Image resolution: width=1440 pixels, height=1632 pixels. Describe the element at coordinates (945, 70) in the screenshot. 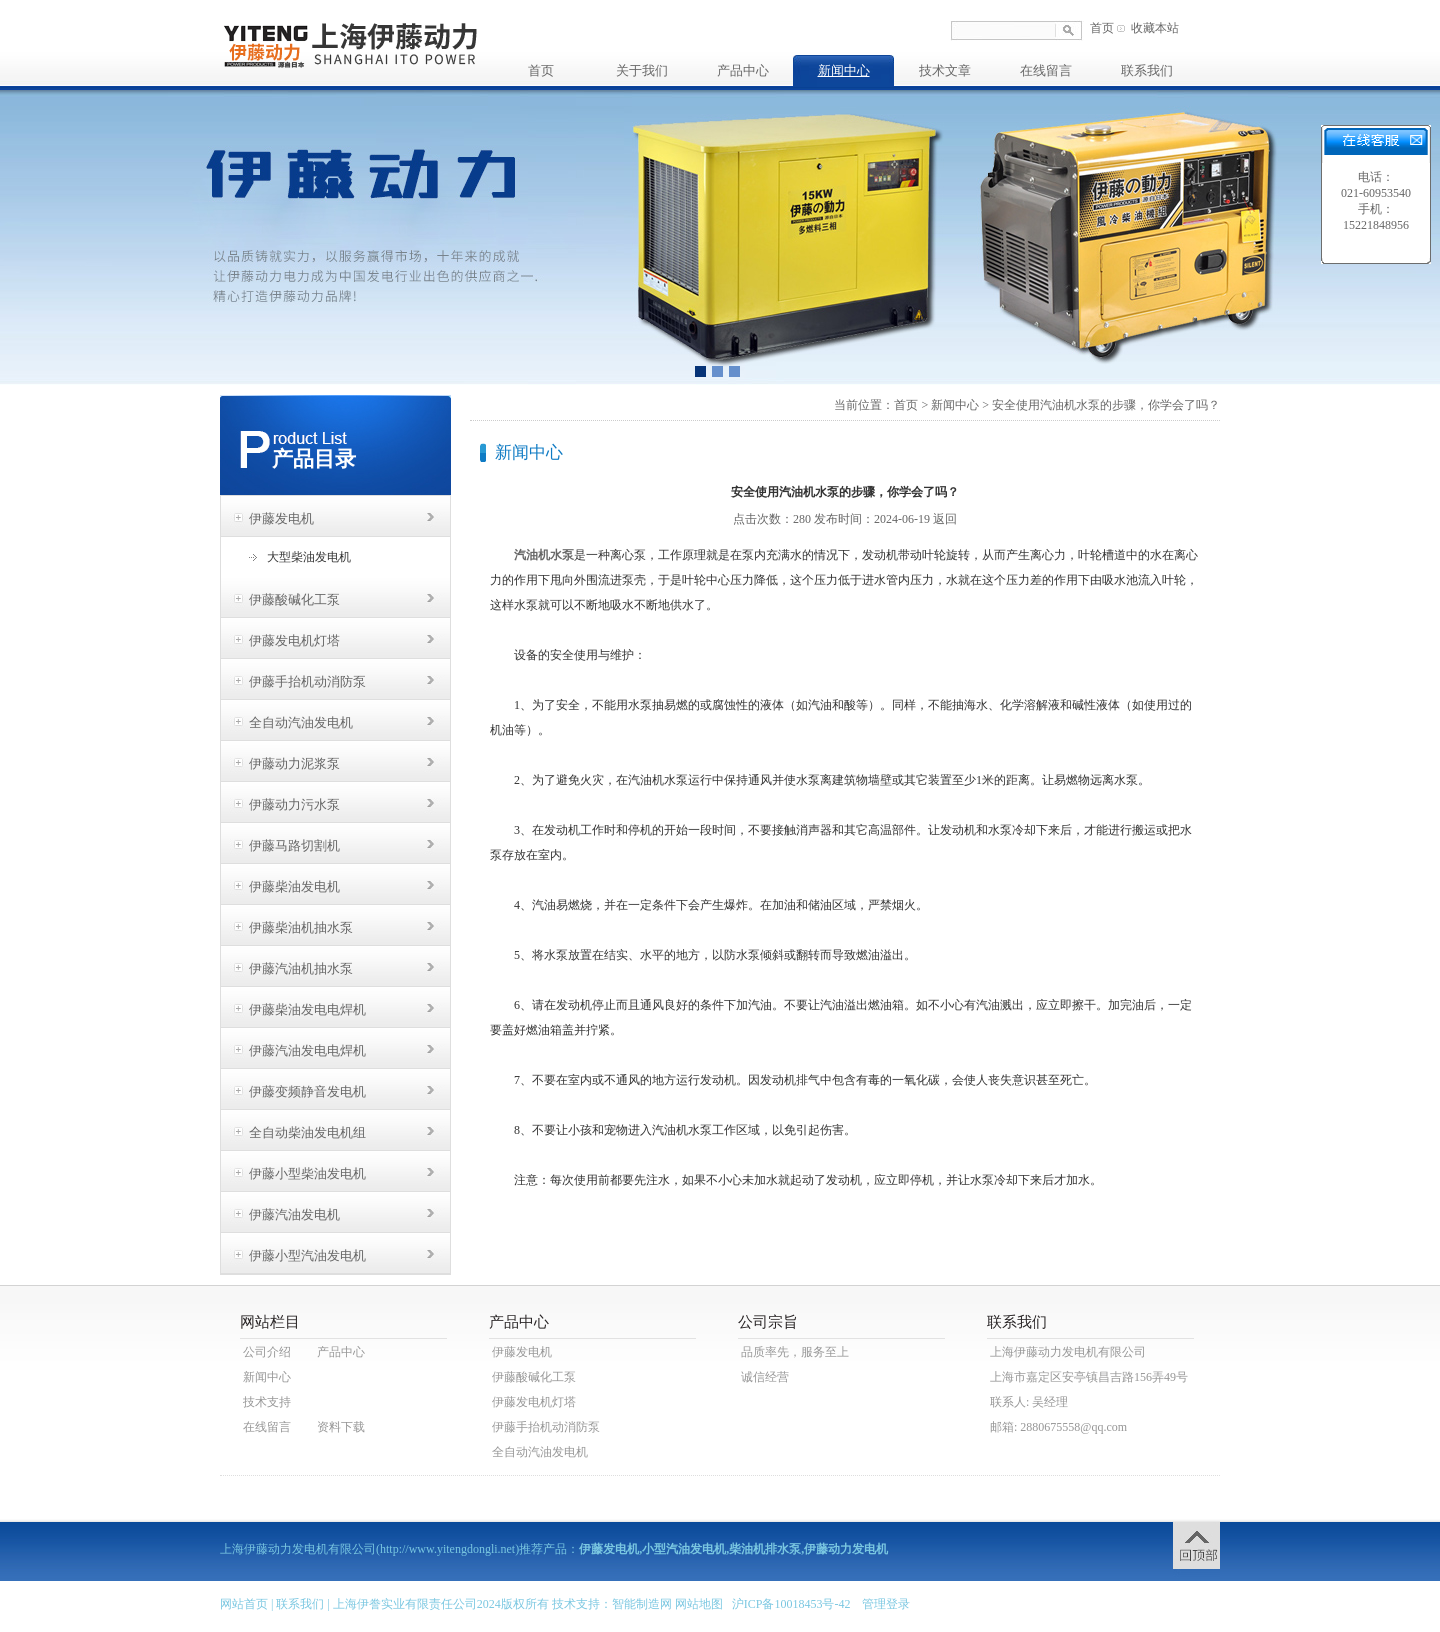

I see `技术文章` at that location.